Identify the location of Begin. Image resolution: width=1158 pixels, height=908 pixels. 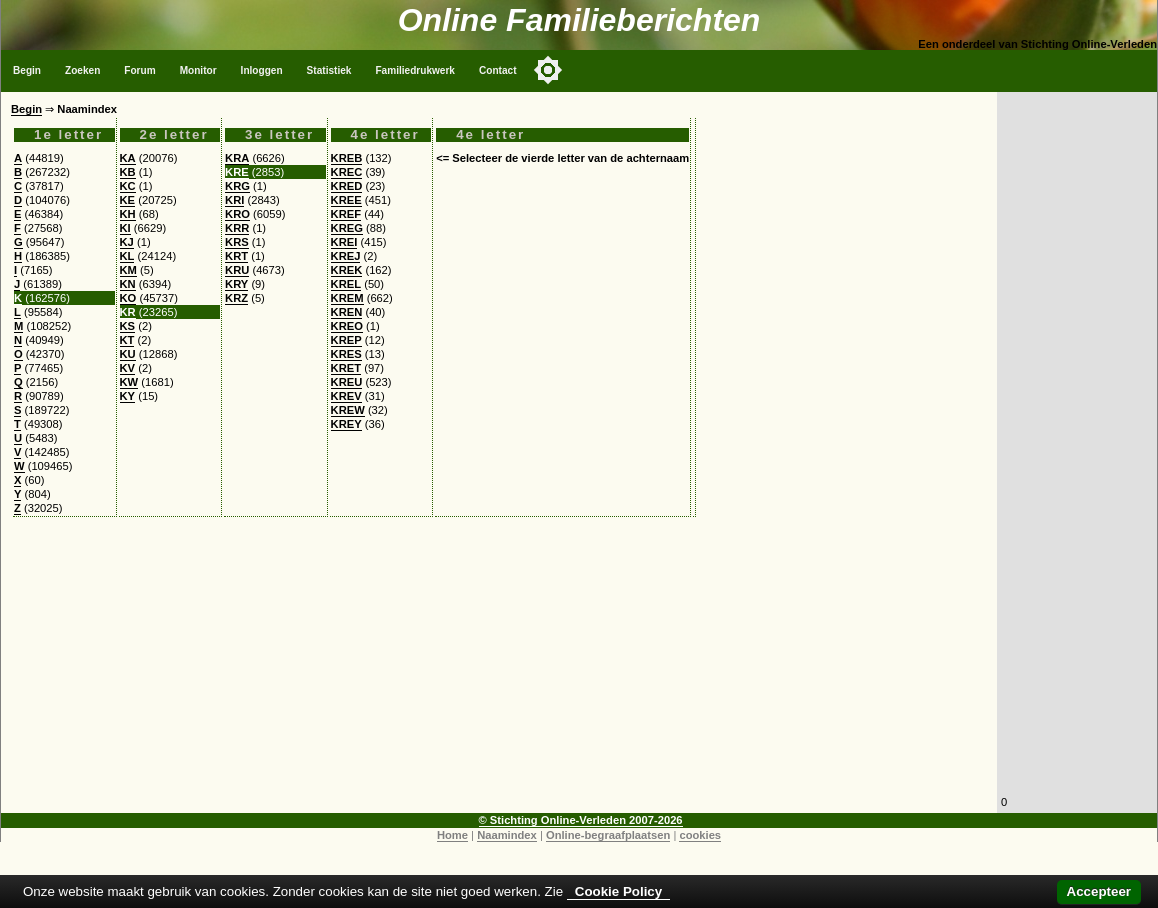
(27, 70).